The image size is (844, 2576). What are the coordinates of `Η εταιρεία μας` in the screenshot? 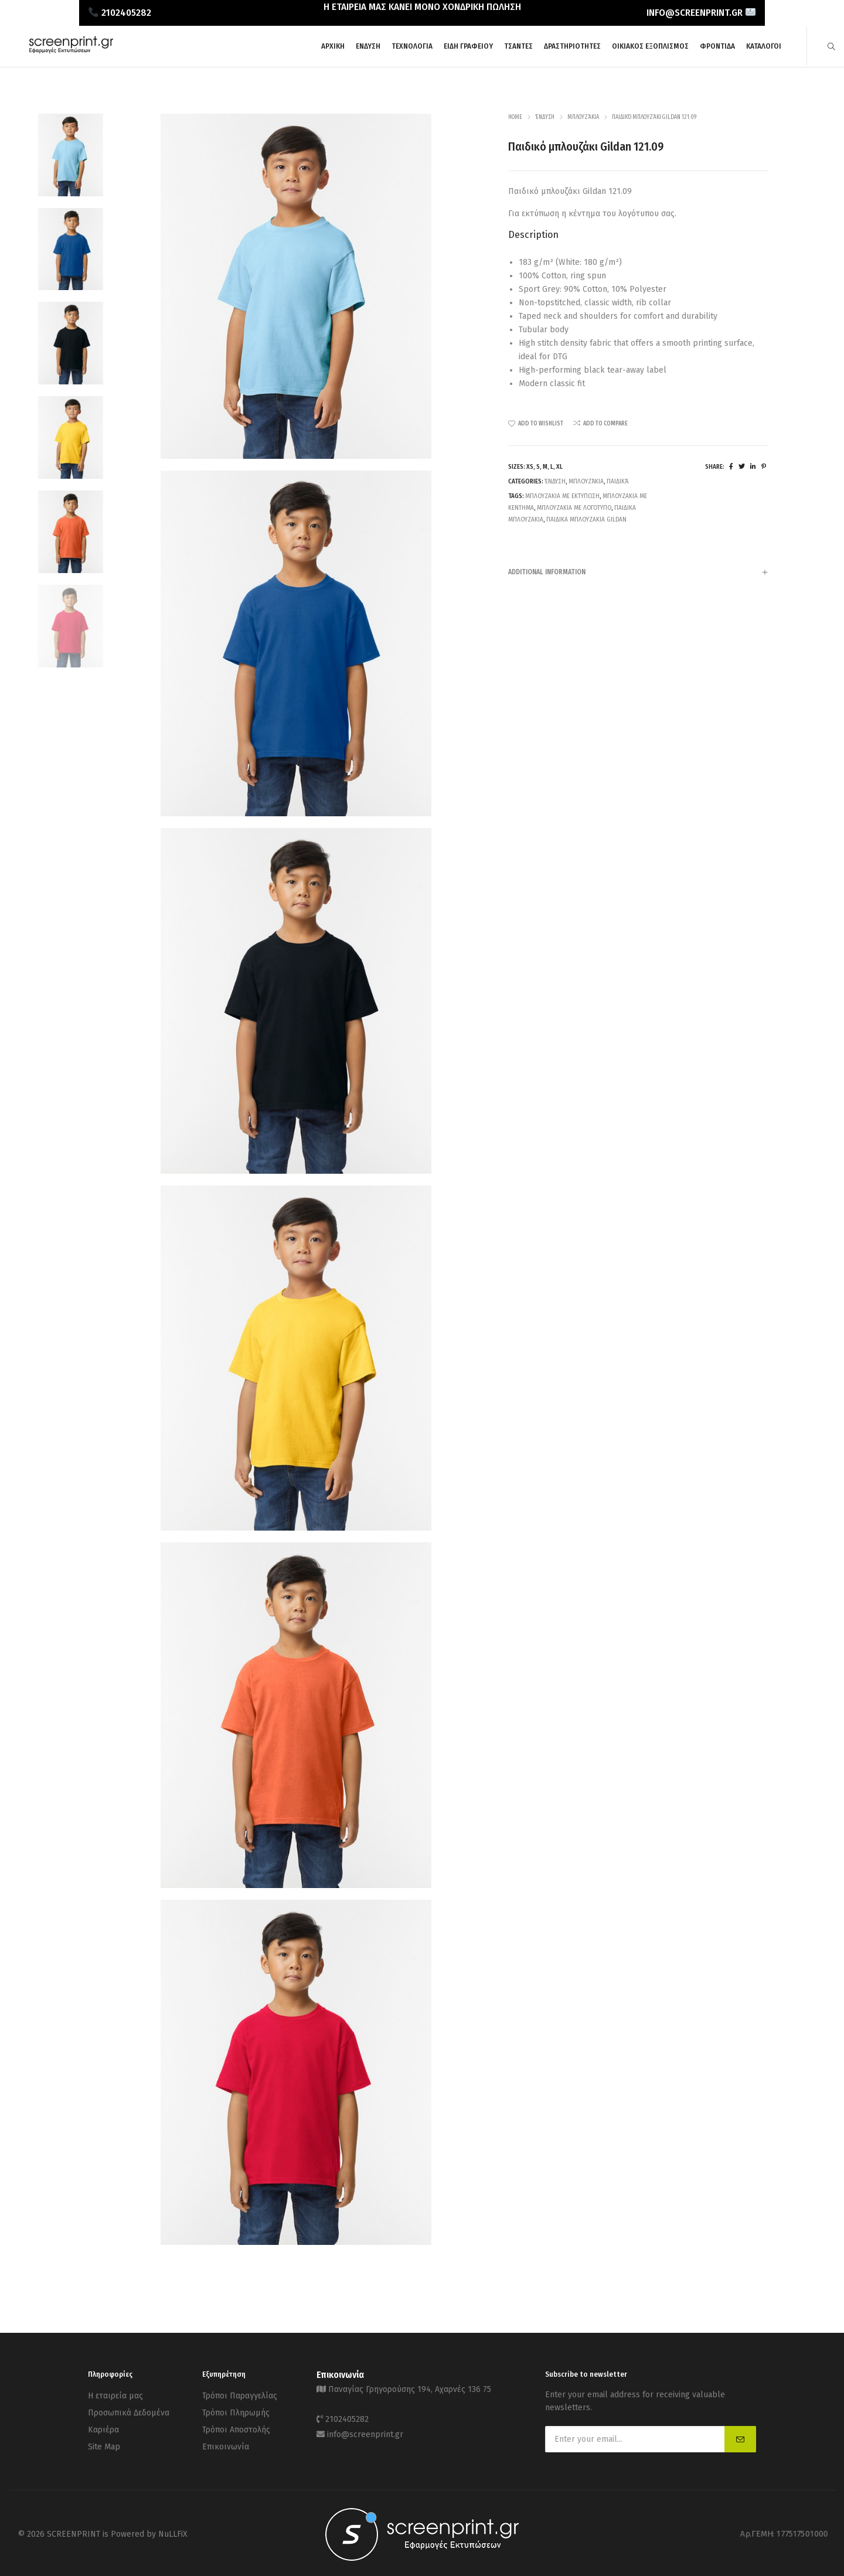 It's located at (115, 2395).